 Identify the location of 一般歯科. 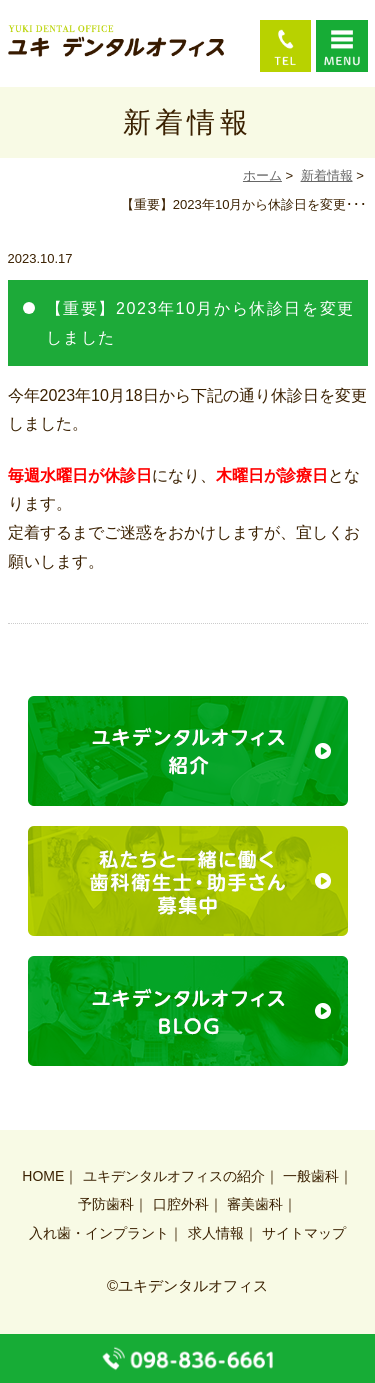
(311, 1176).